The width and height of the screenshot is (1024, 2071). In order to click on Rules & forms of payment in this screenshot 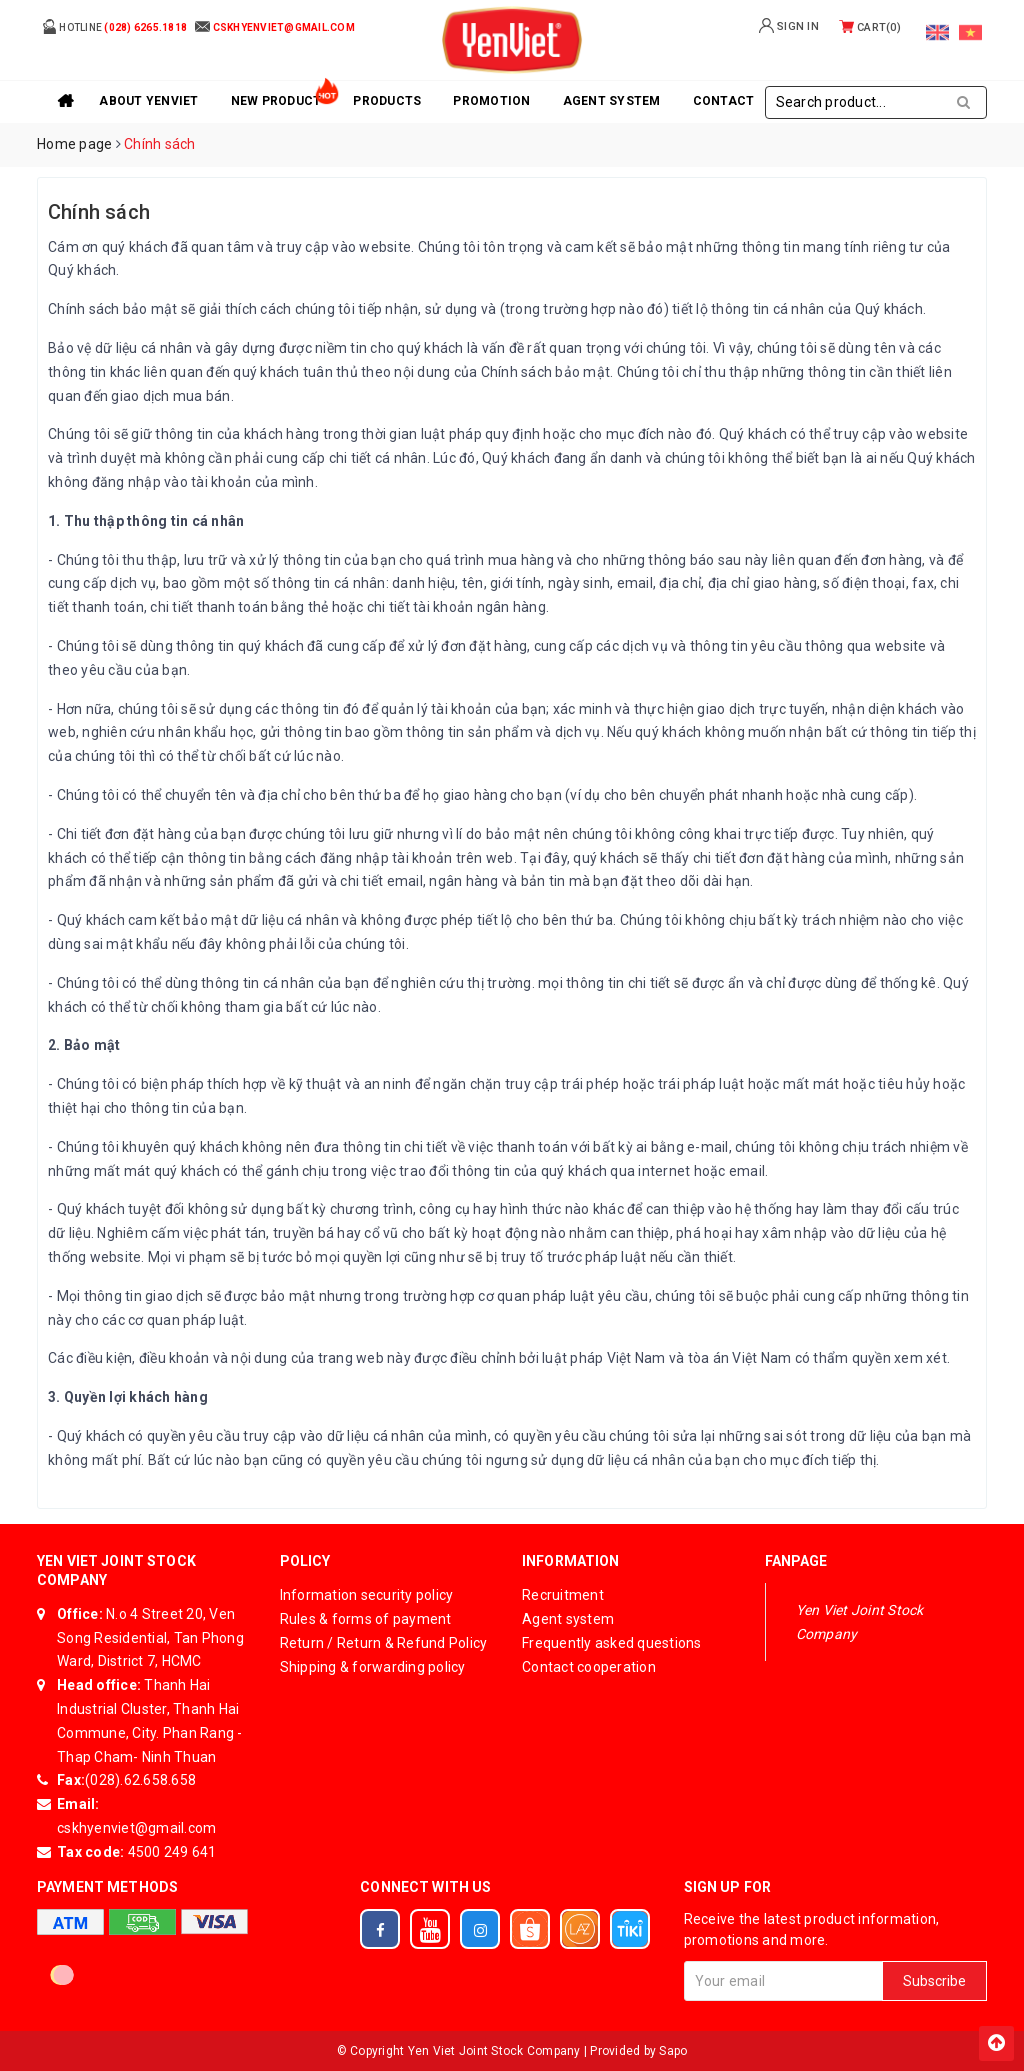, I will do `click(366, 1619)`.